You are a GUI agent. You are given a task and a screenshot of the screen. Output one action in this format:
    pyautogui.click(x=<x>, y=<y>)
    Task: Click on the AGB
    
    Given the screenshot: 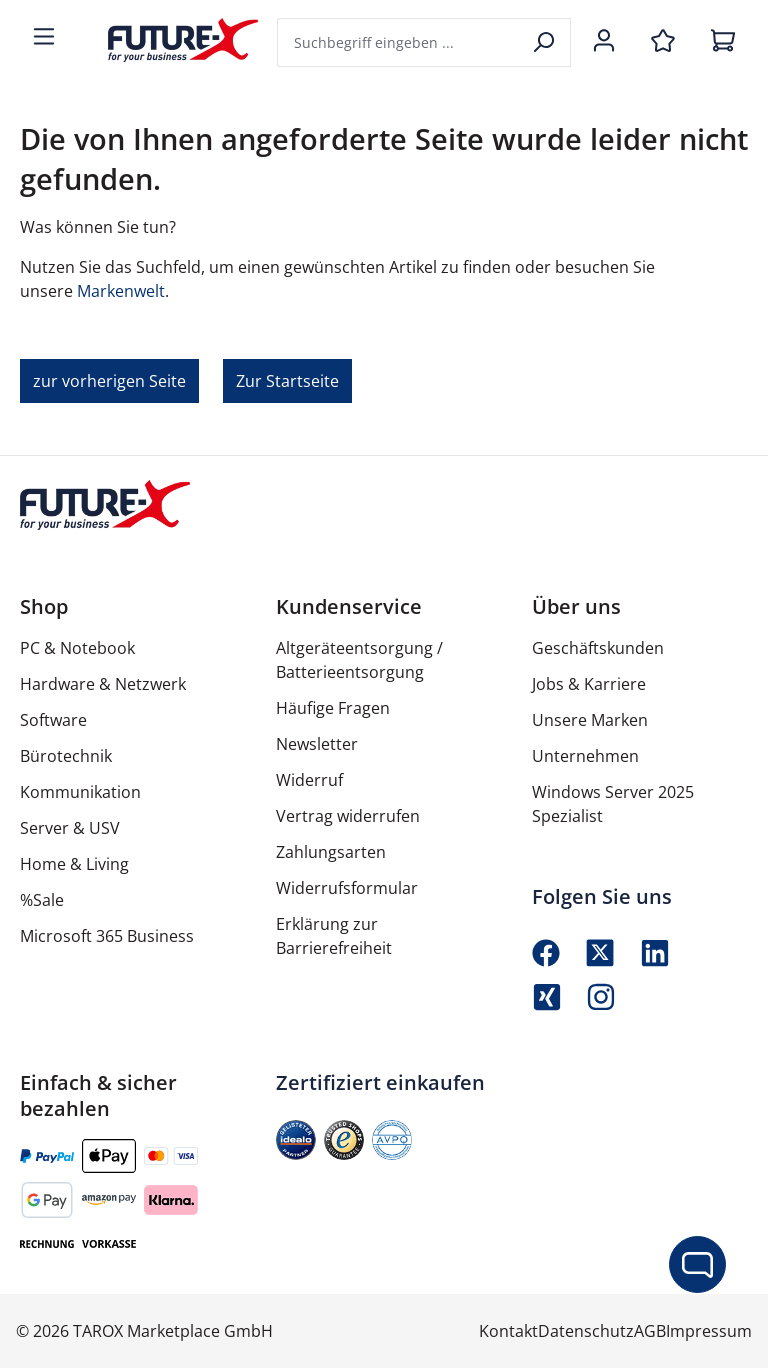 What is the action you would take?
    pyautogui.click(x=650, y=1331)
    